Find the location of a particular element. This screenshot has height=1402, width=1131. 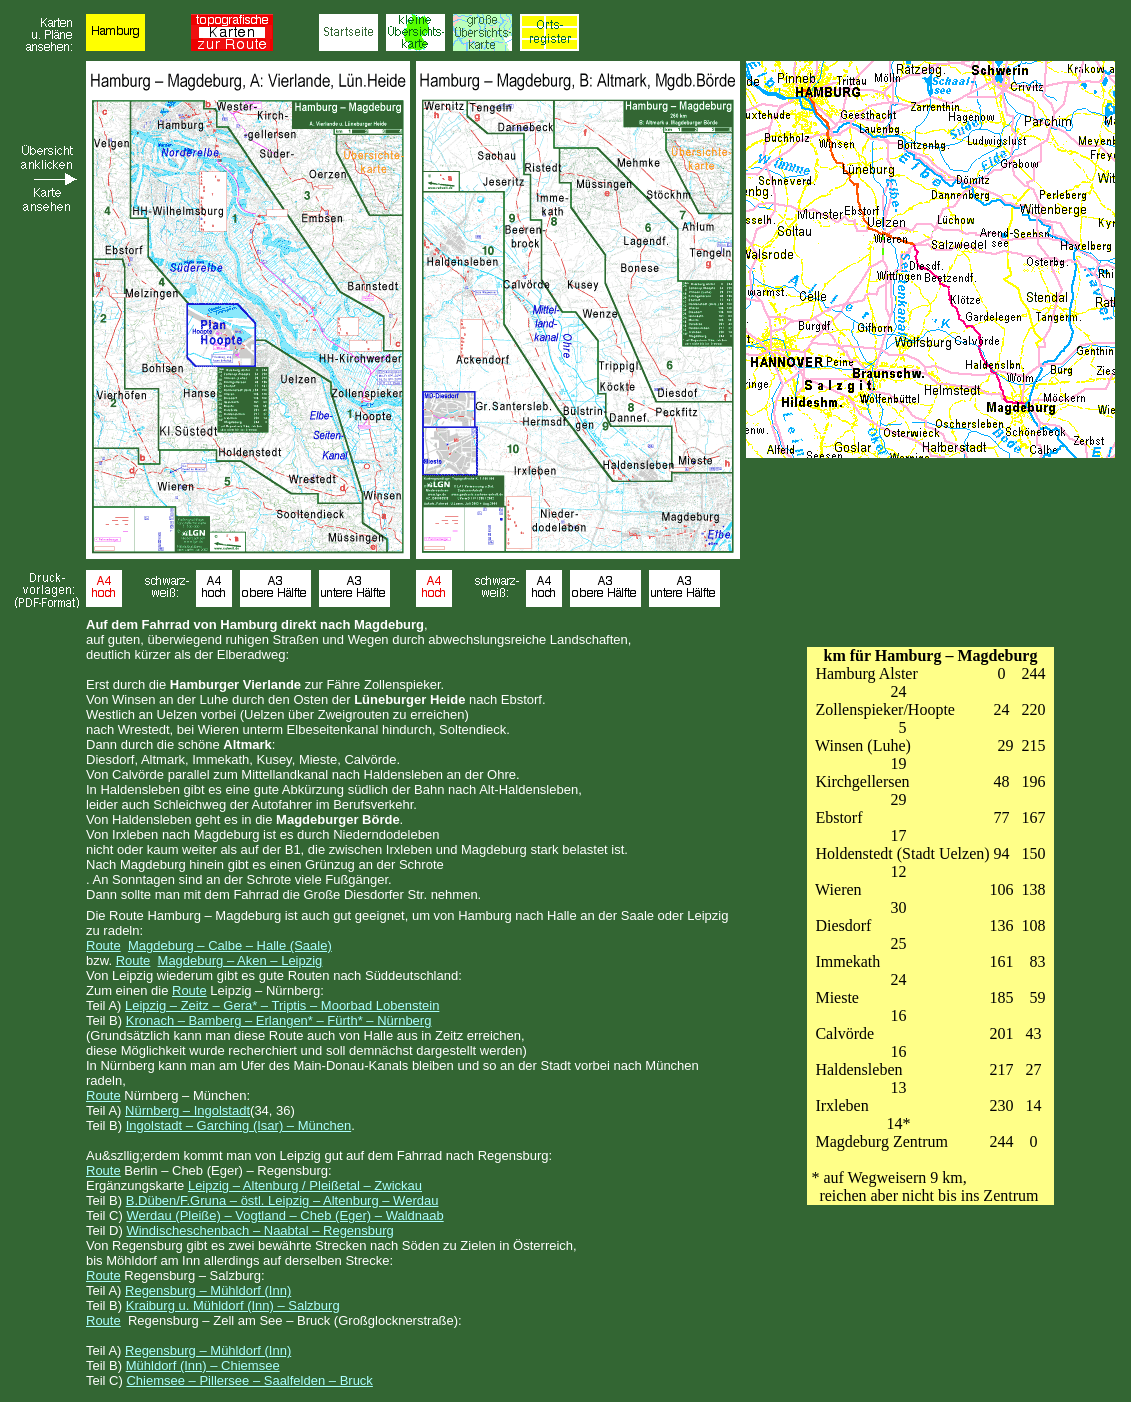

Windischeschenbach – Naabtal – Regensburg is located at coordinates (259, 1230).